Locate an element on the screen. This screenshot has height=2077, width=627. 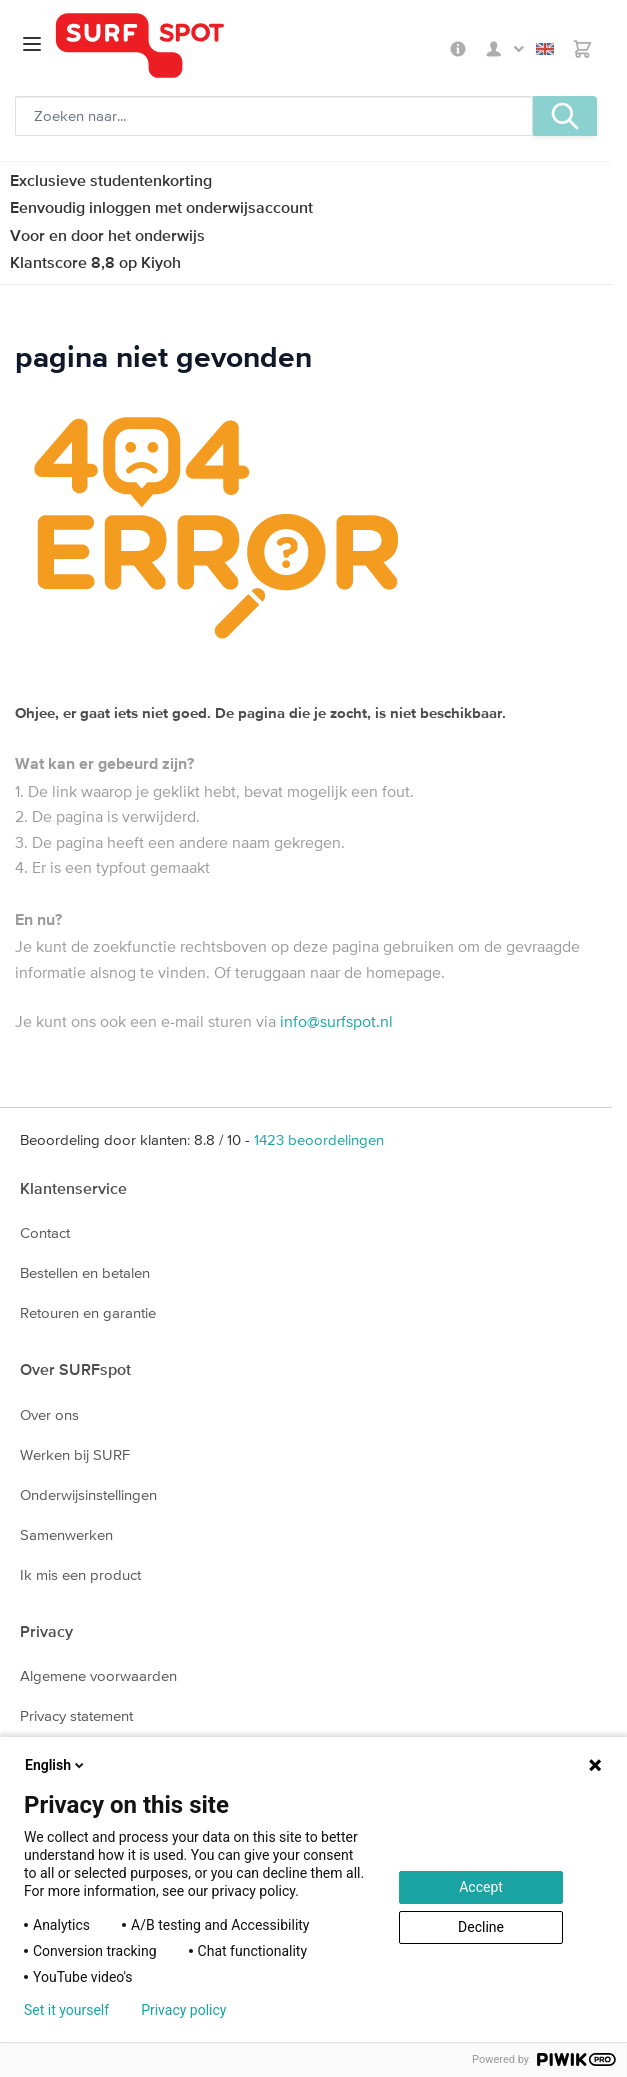
Ik mis een product is located at coordinates (80, 1574).